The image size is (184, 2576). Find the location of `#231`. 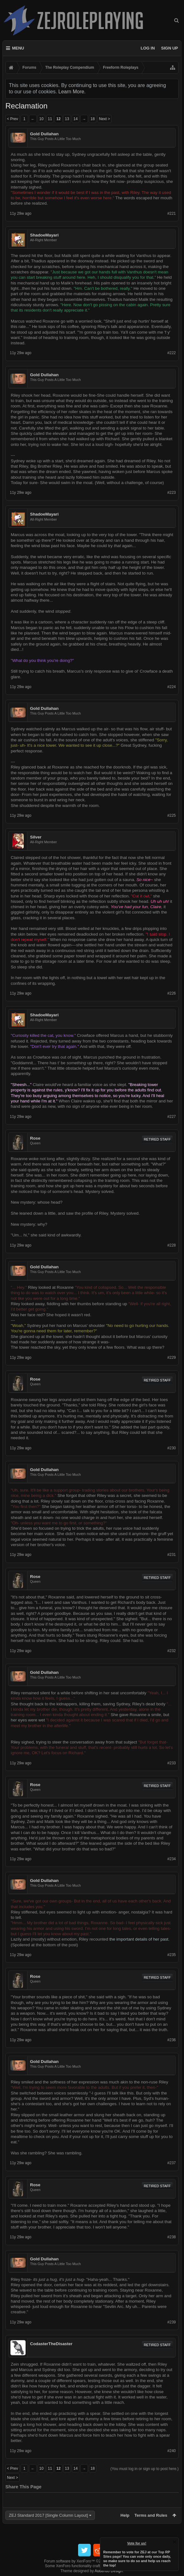

#231 is located at coordinates (171, 1554).